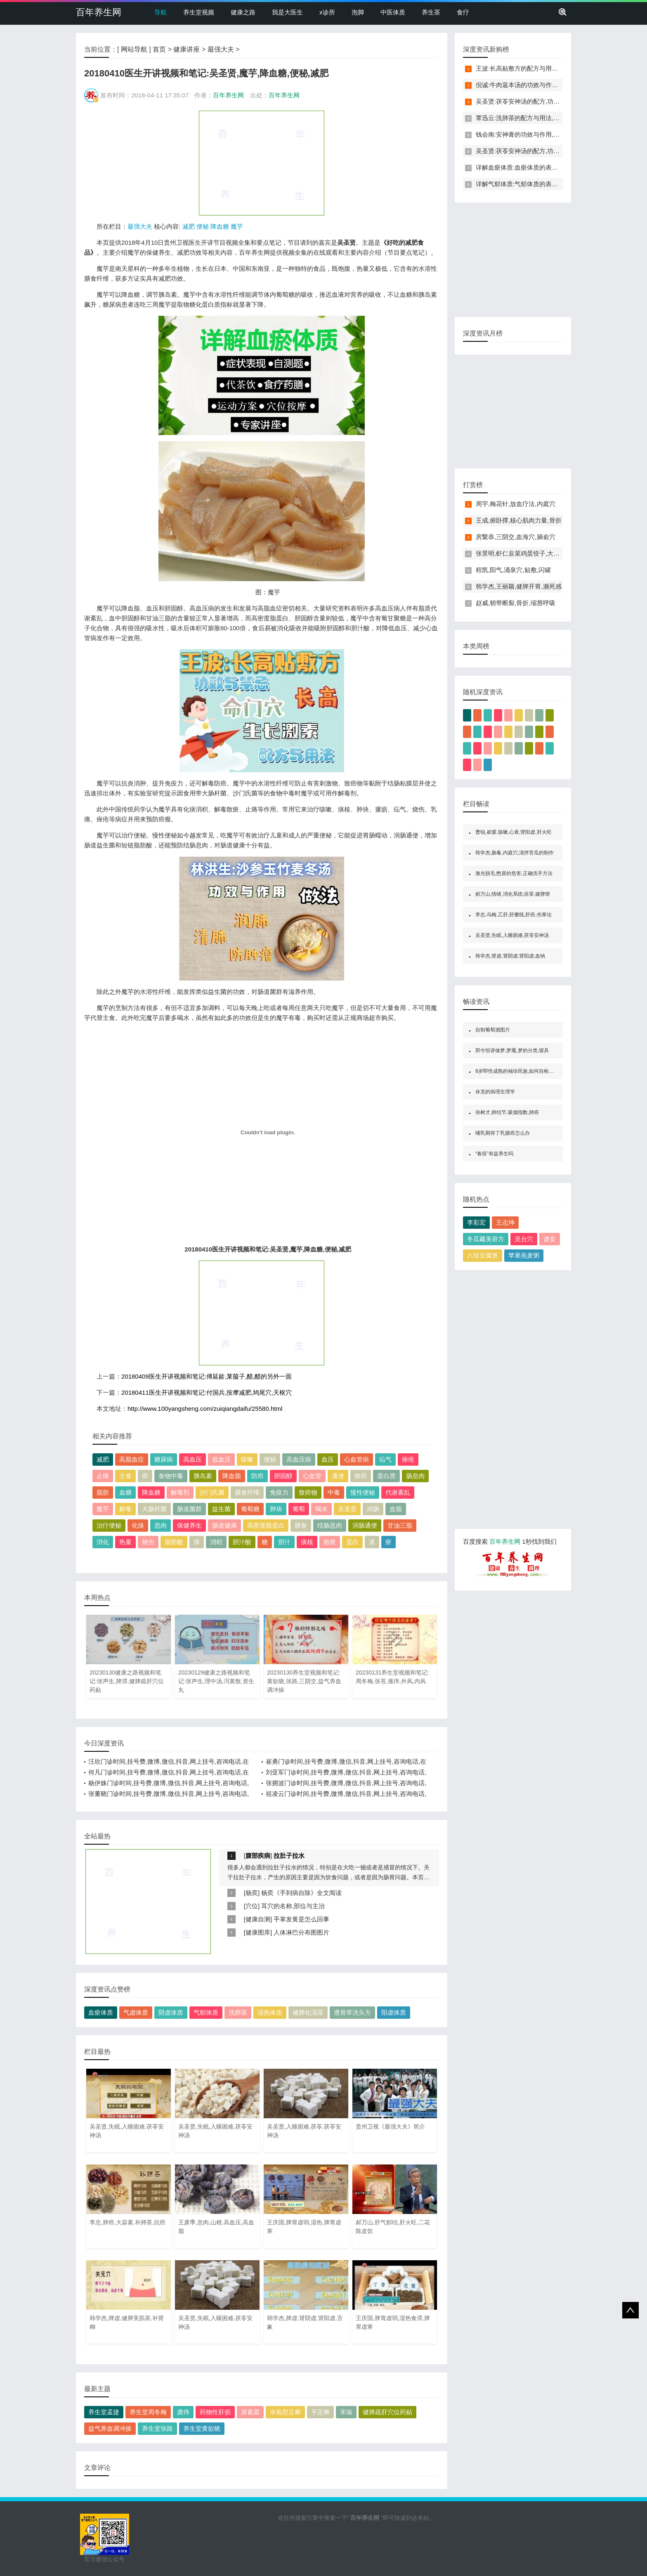  I want to click on 糖尿病, so click(163, 1459).